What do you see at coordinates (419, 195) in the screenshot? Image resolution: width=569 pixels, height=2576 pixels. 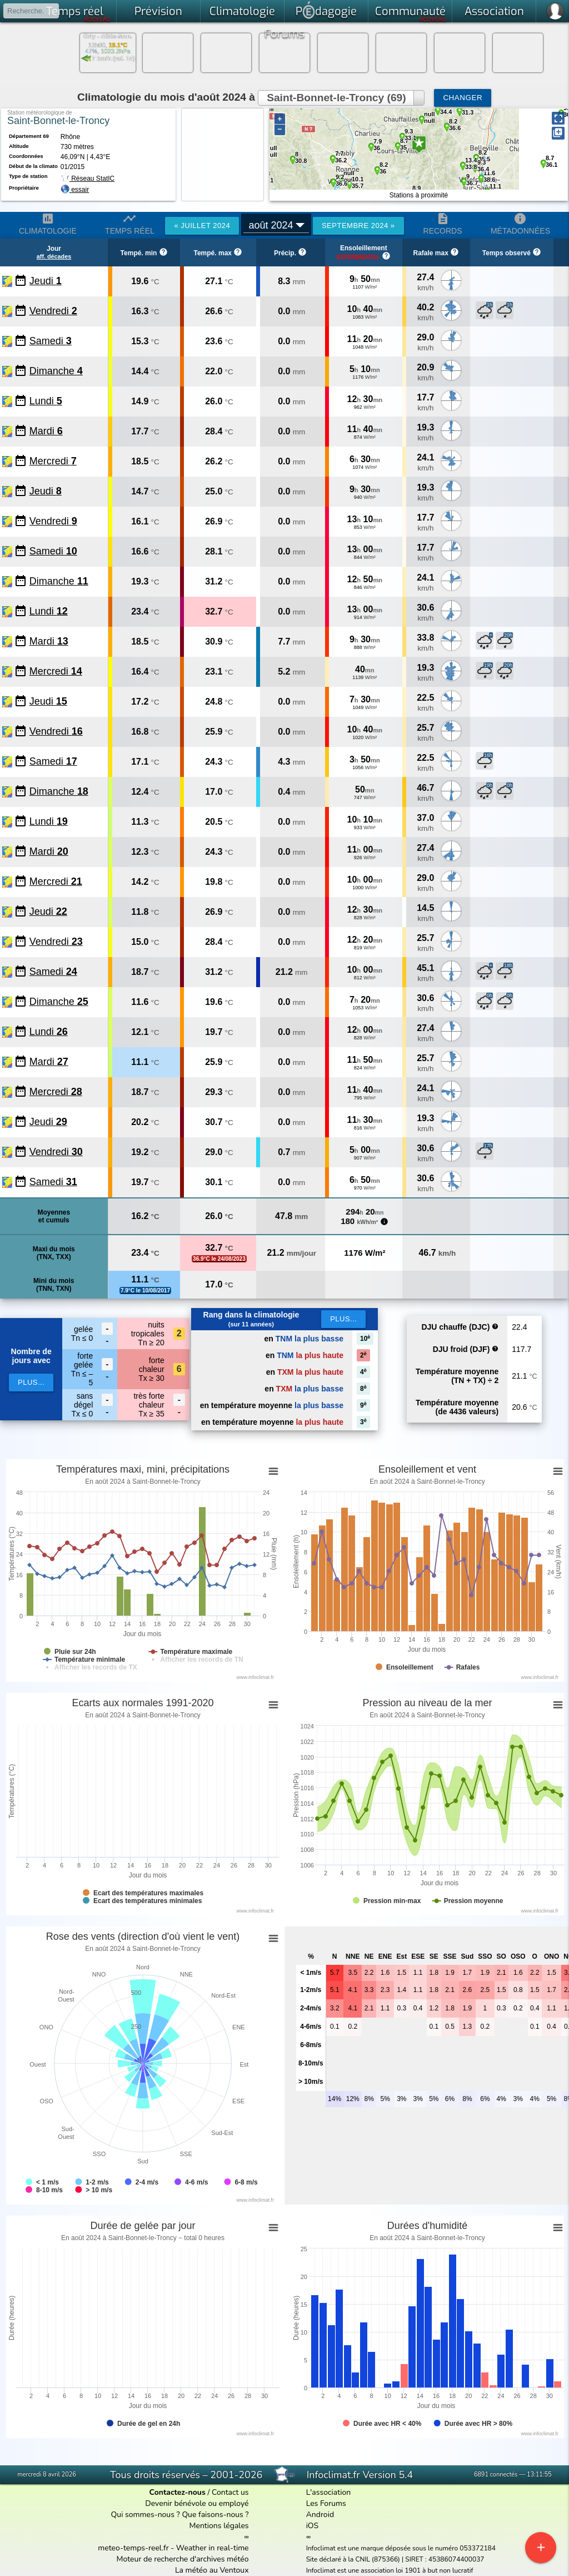 I see `Stations à proximité` at bounding box center [419, 195].